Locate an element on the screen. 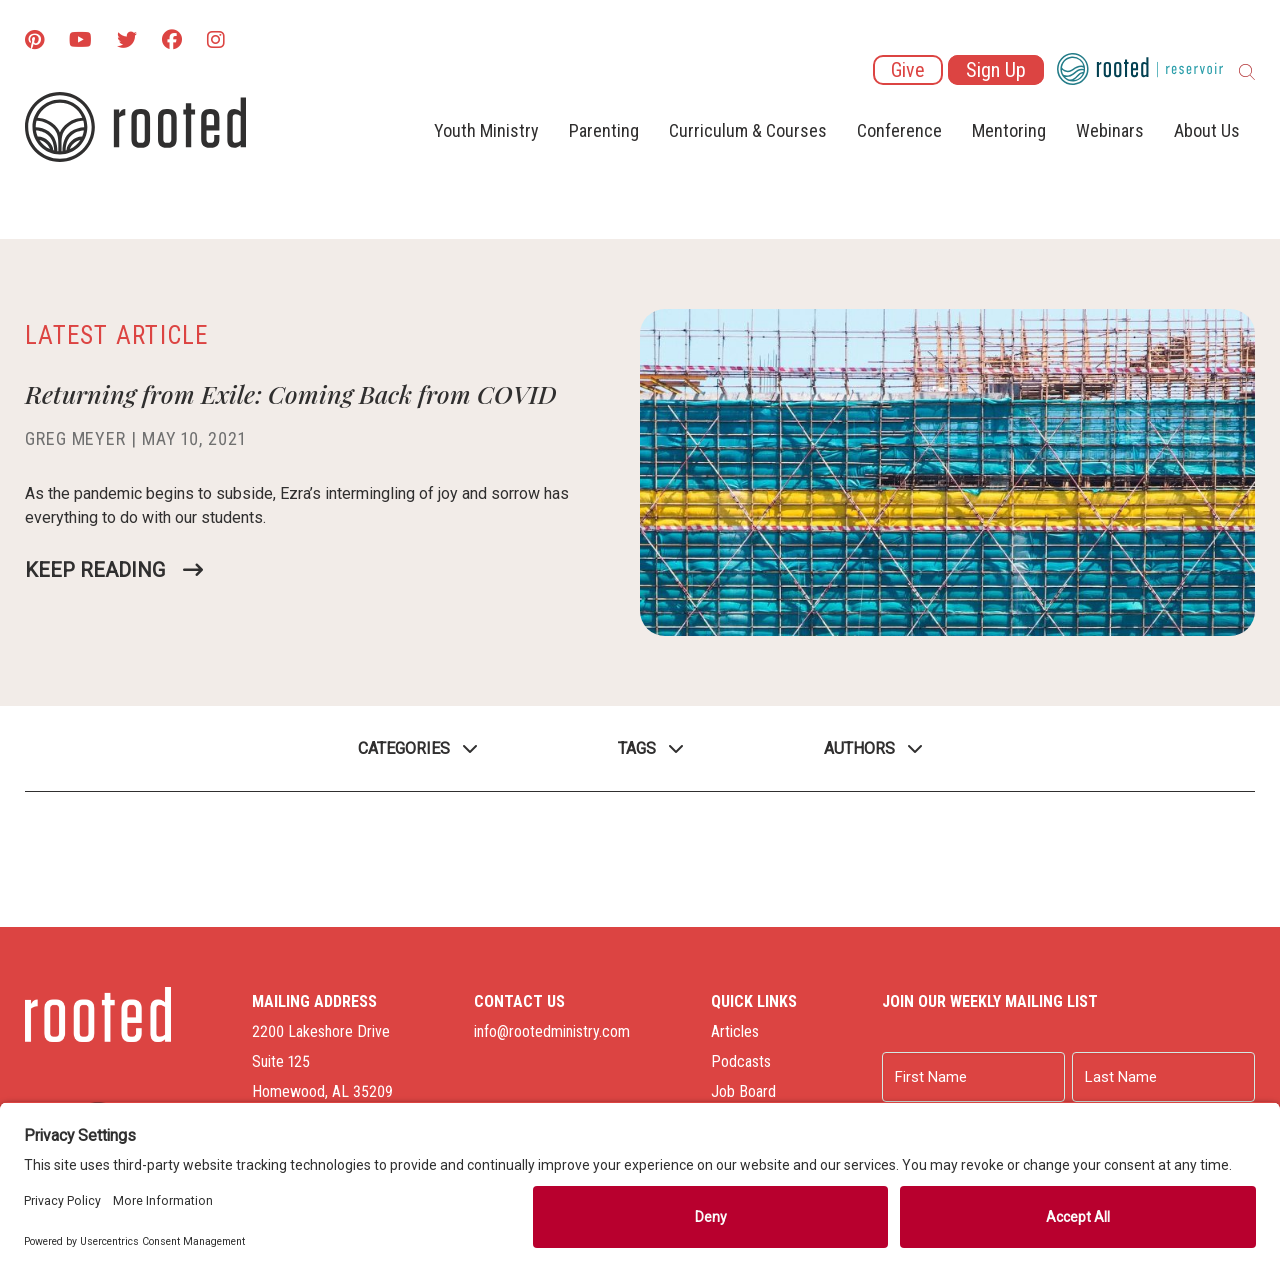 The height and width of the screenshot is (1272, 1280). Keep Reading is located at coordinates (95, 570).